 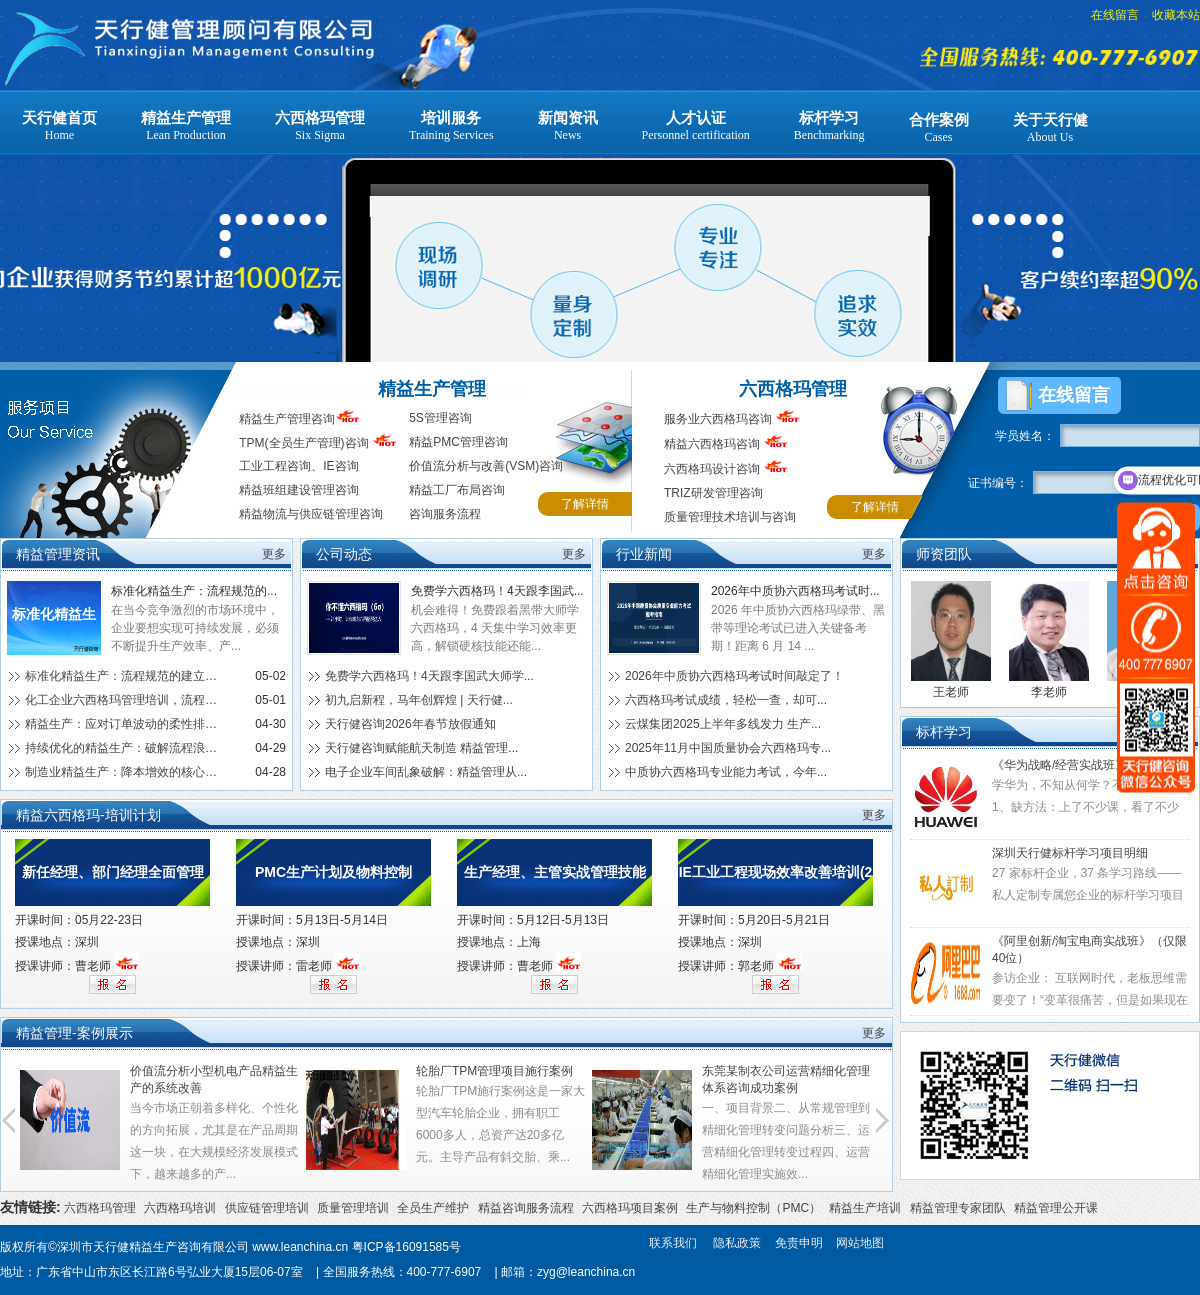 I want to click on 六西格玛考试成绩，轻松一查，却可..., so click(x=726, y=700).